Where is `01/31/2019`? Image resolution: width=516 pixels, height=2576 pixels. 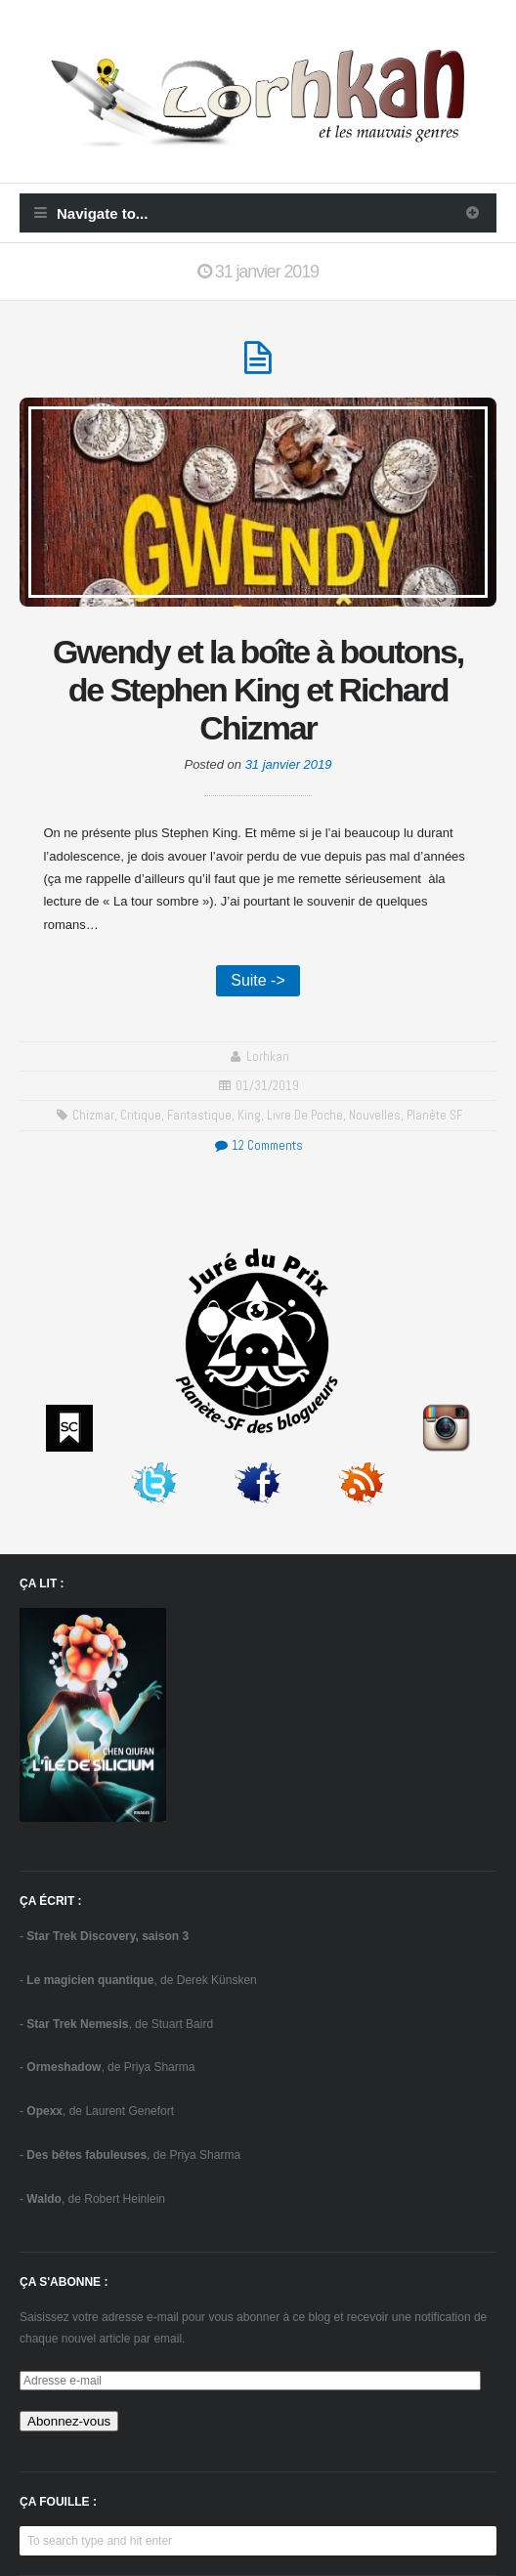
01/31/2019 is located at coordinates (267, 1085).